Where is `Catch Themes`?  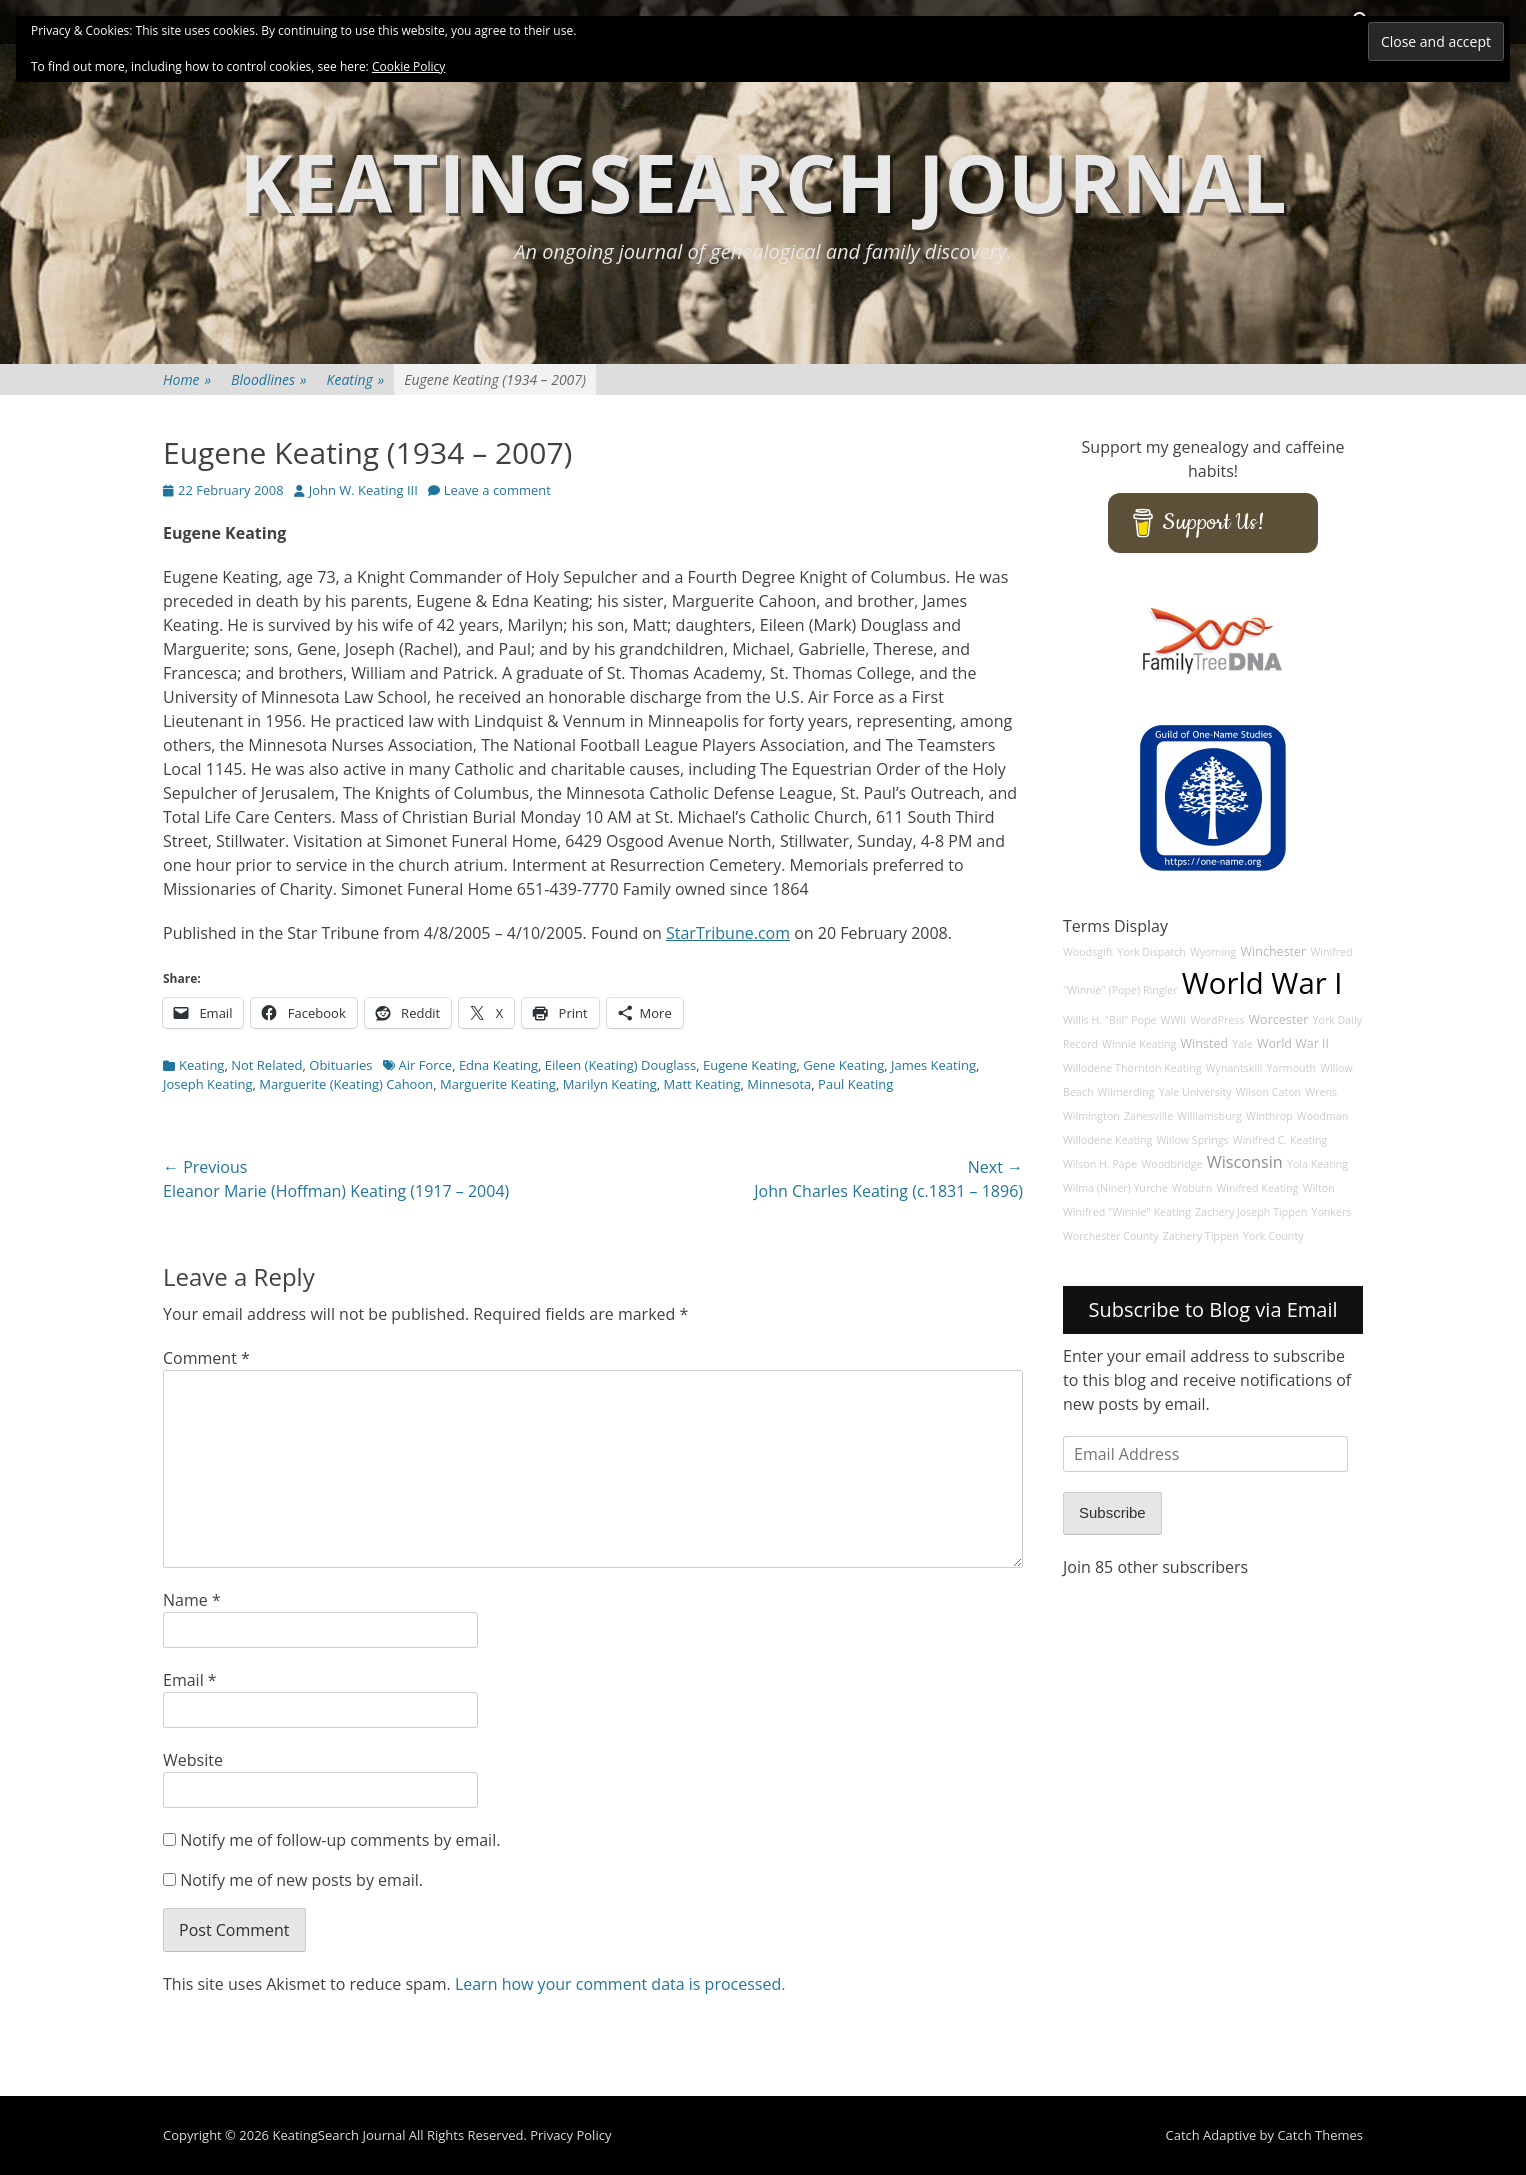 Catch Themes is located at coordinates (1320, 2135).